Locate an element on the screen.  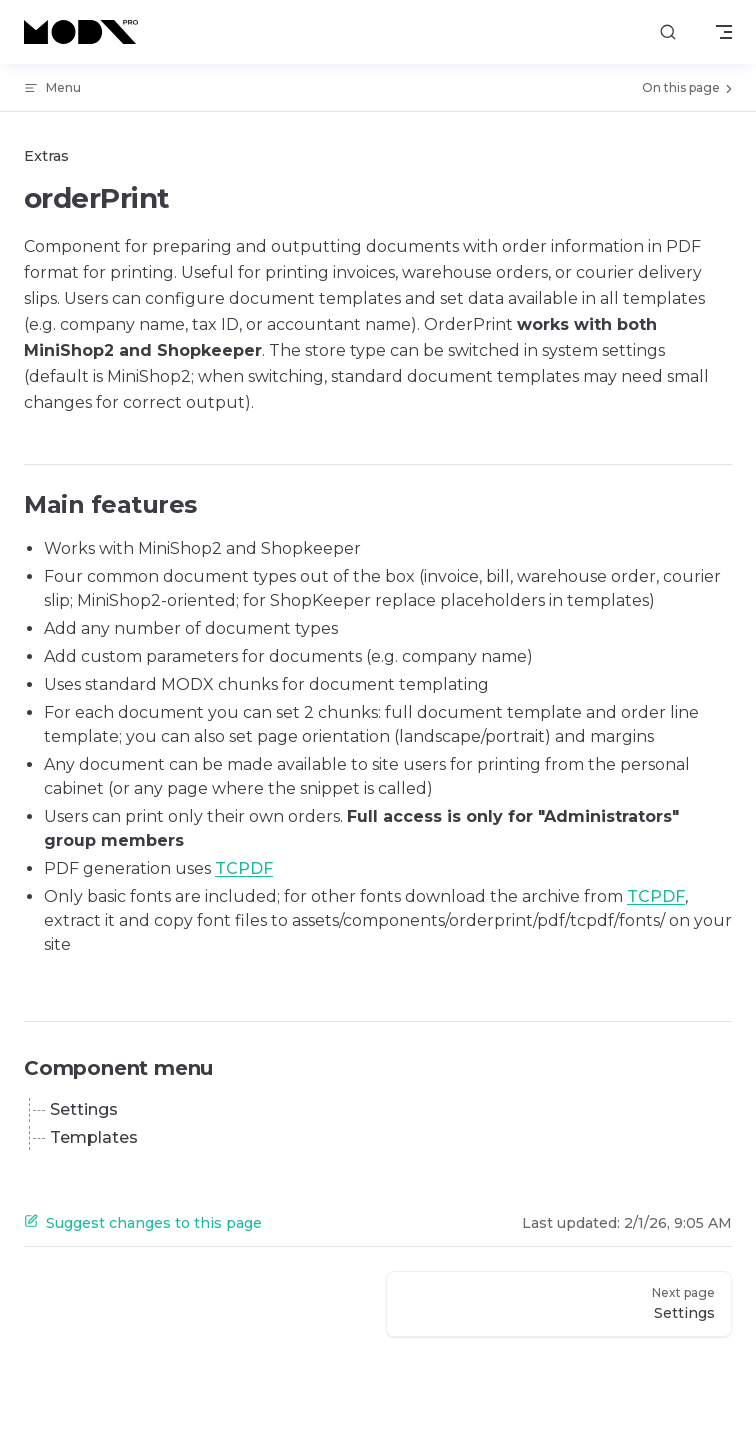
[Search] is located at coordinates (668, 32).